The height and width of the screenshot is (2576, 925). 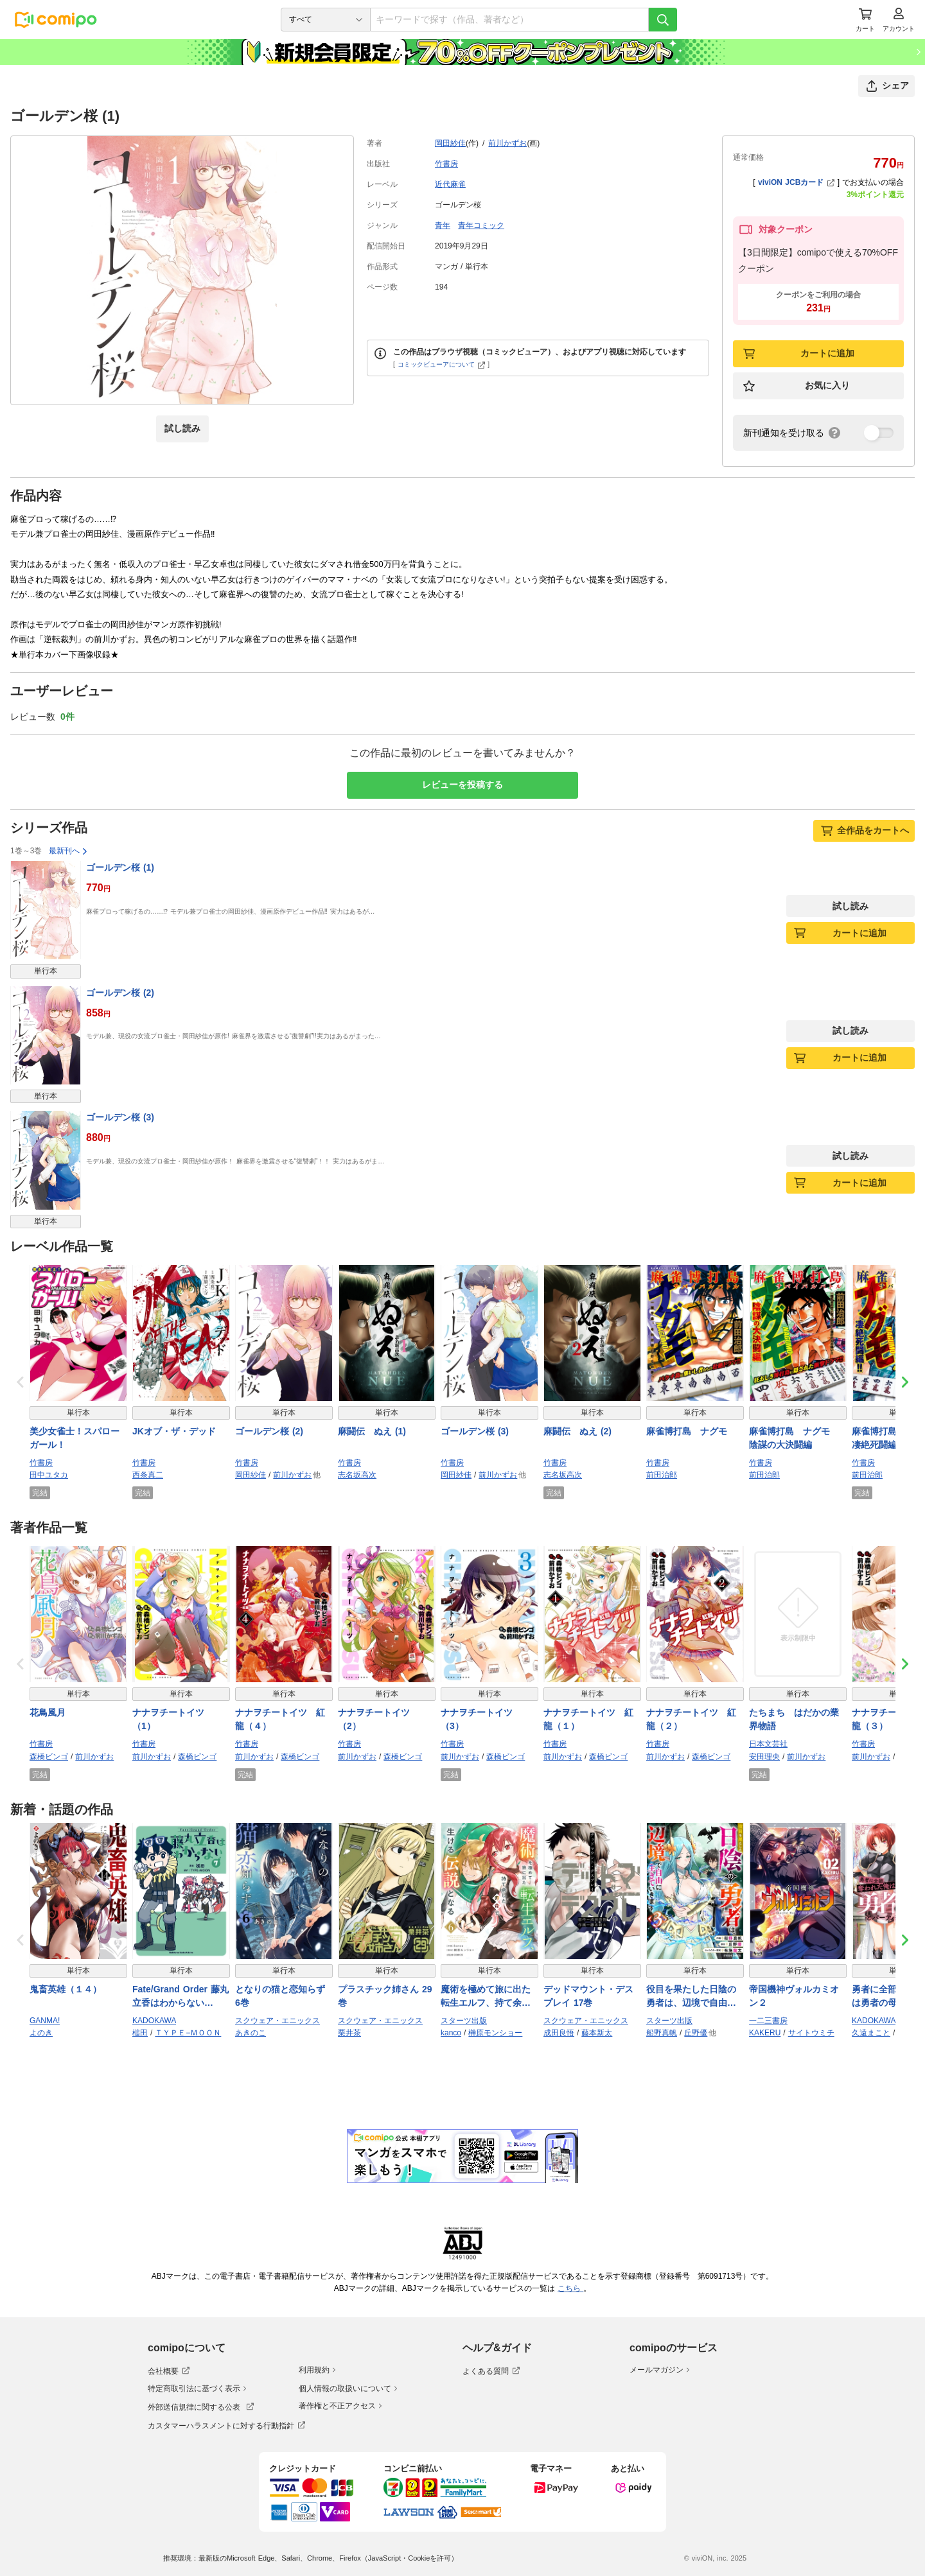 What do you see at coordinates (450, 184) in the screenshot?
I see `近代麻雀` at bounding box center [450, 184].